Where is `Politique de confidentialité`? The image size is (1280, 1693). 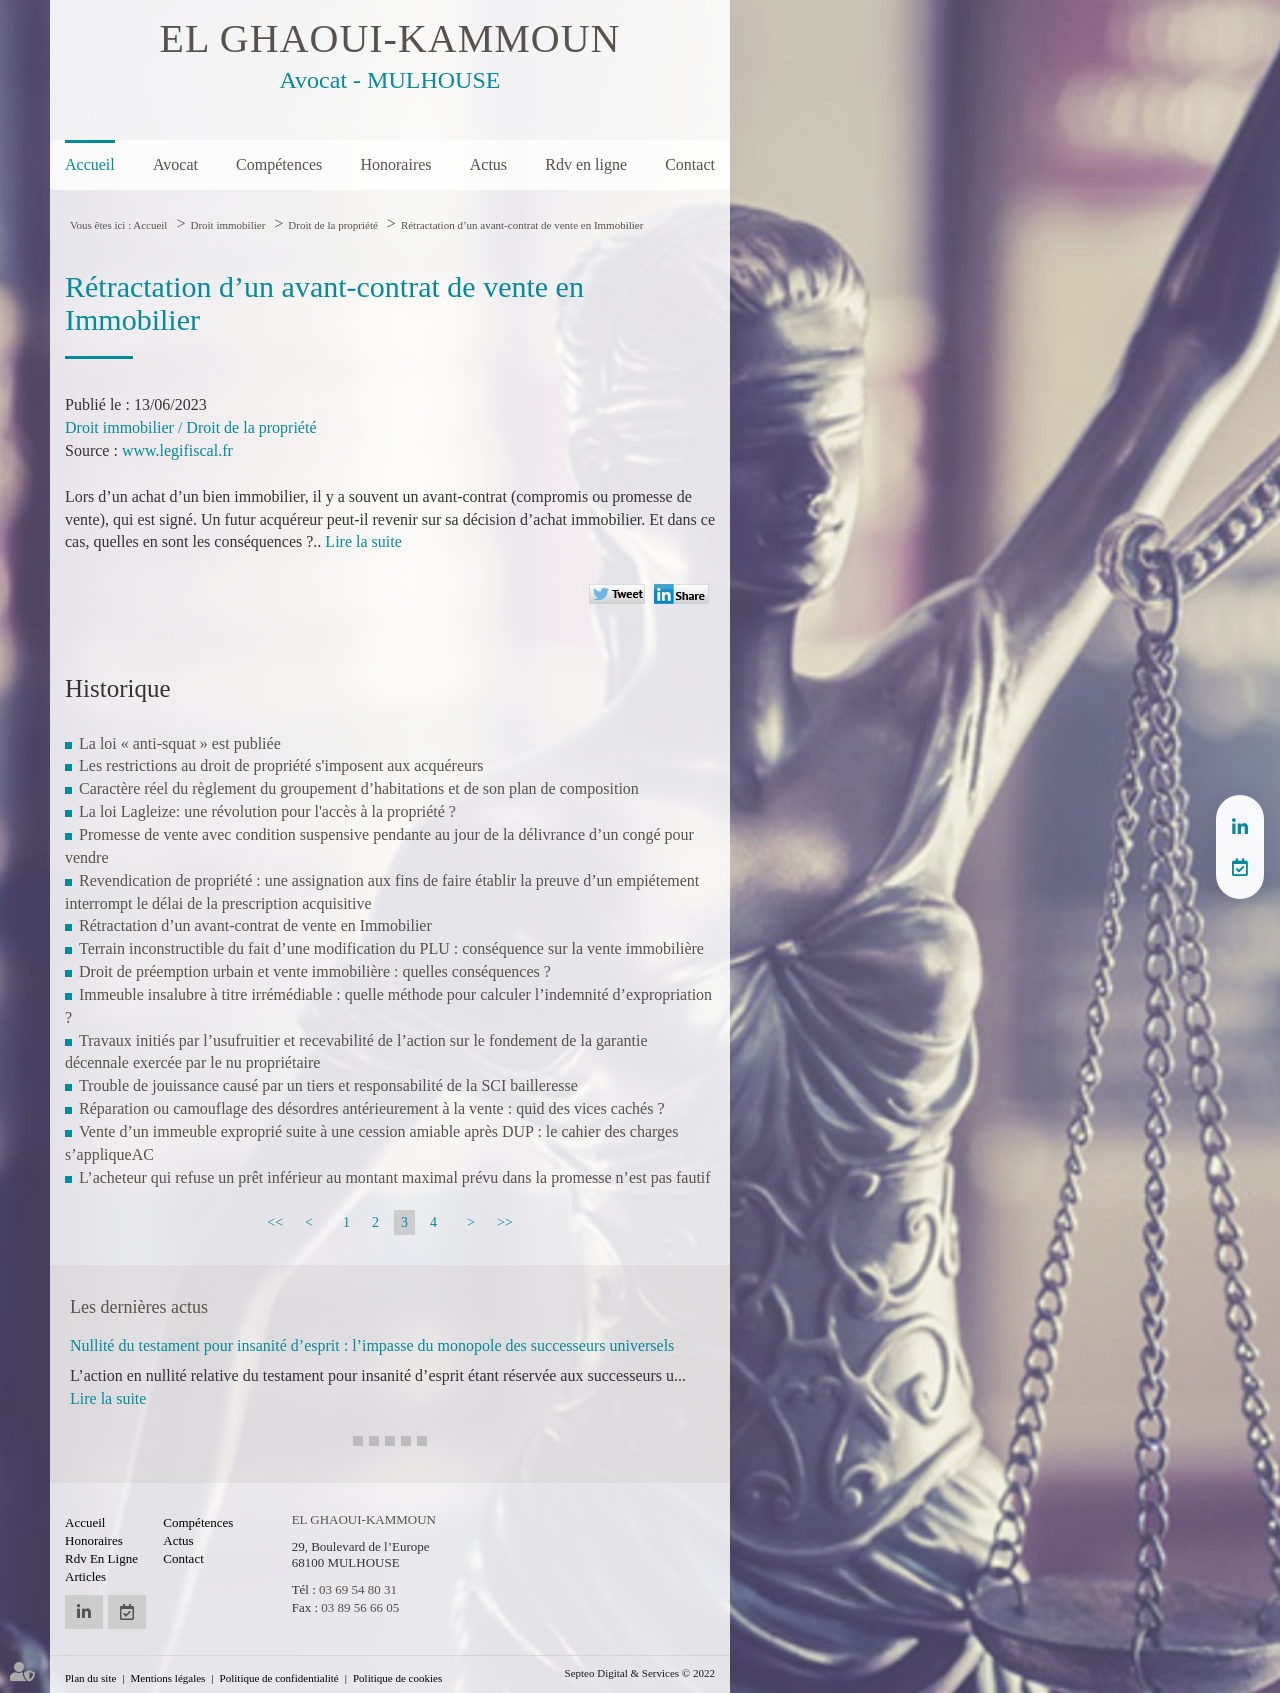
Politique de confidentialité is located at coordinates (279, 1678).